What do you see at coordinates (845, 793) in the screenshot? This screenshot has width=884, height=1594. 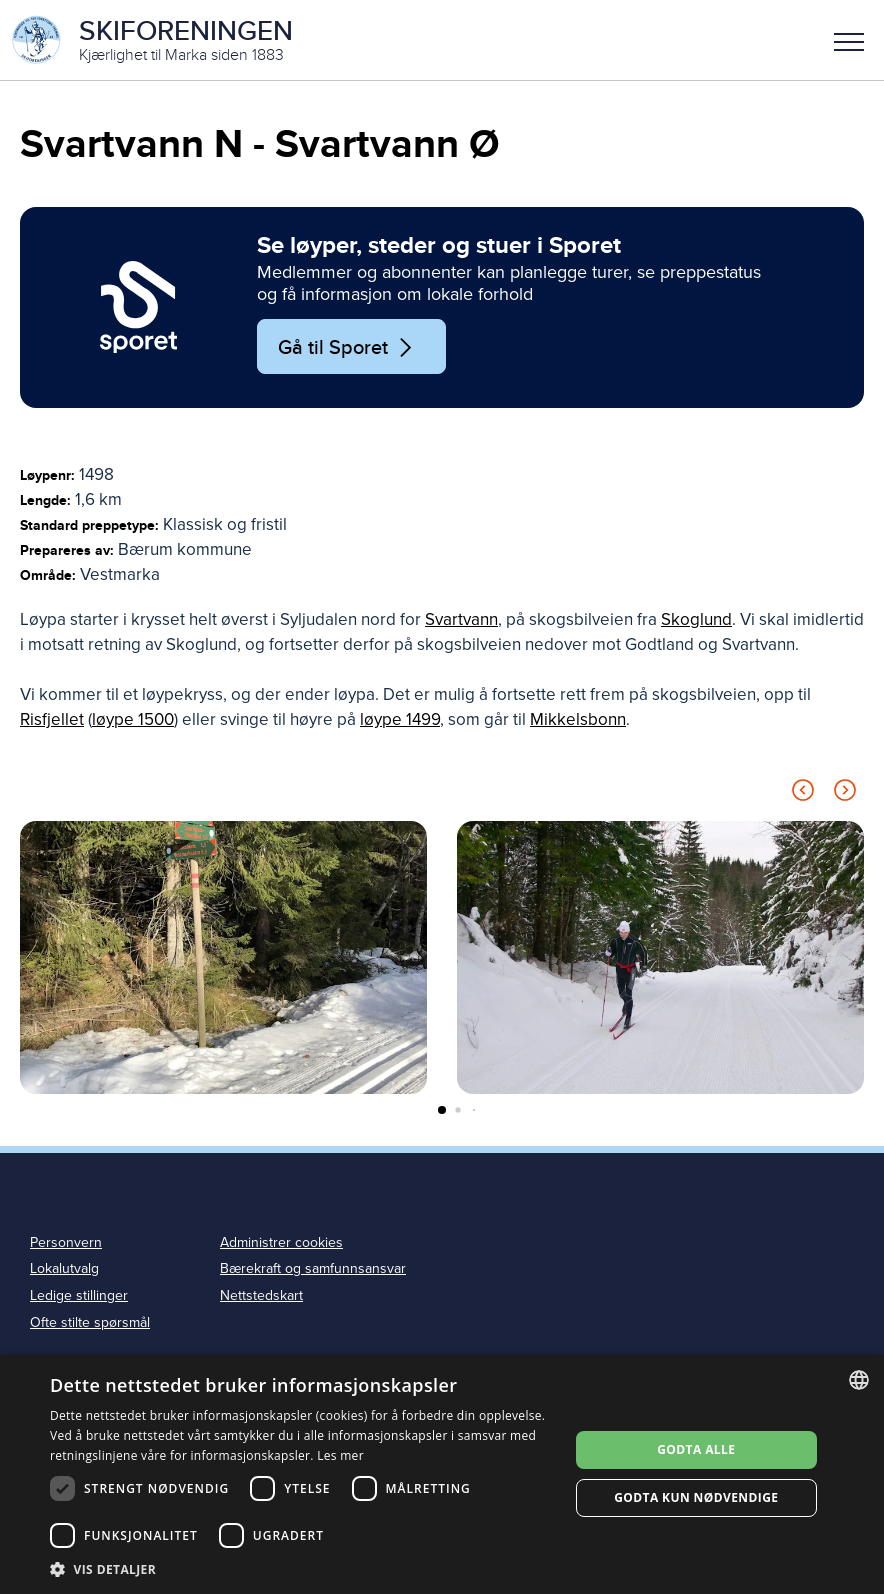 I see `[Next slide]` at bounding box center [845, 793].